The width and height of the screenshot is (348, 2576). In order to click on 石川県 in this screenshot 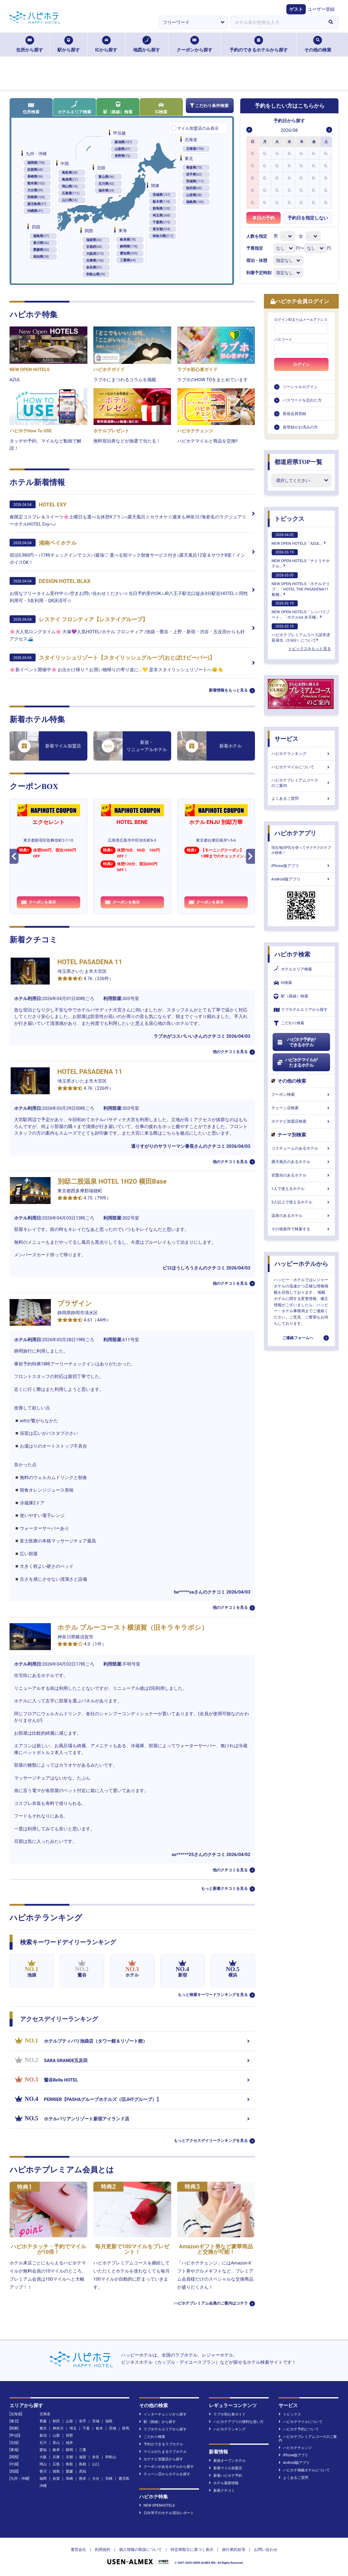, I will do `click(106, 184)`.